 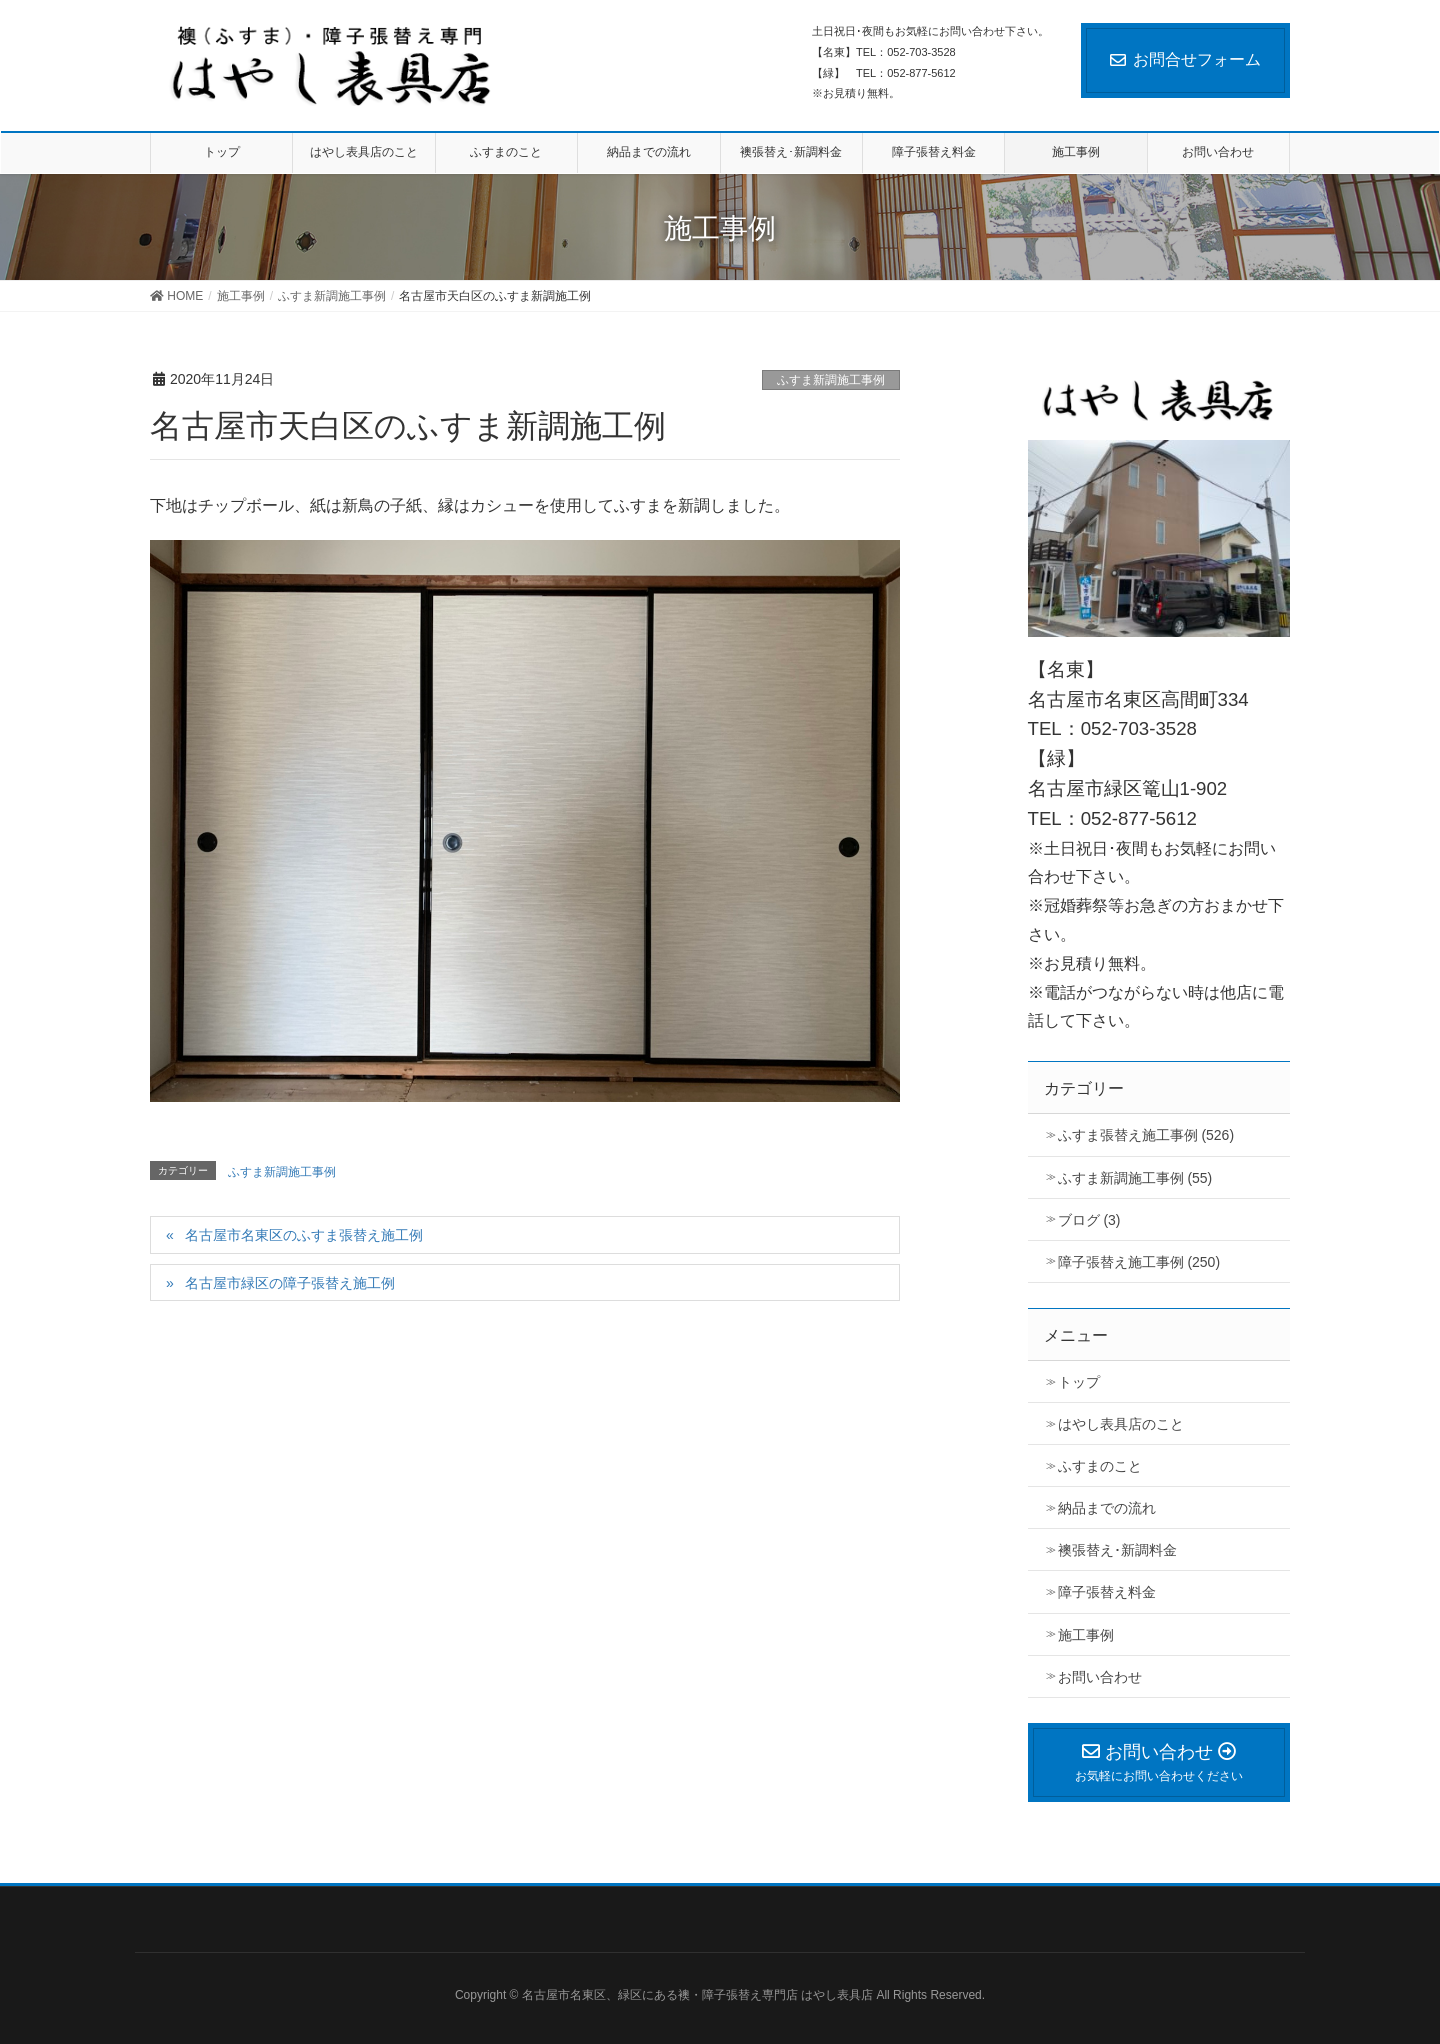 I want to click on ブログ (3), so click(x=1089, y=1220).